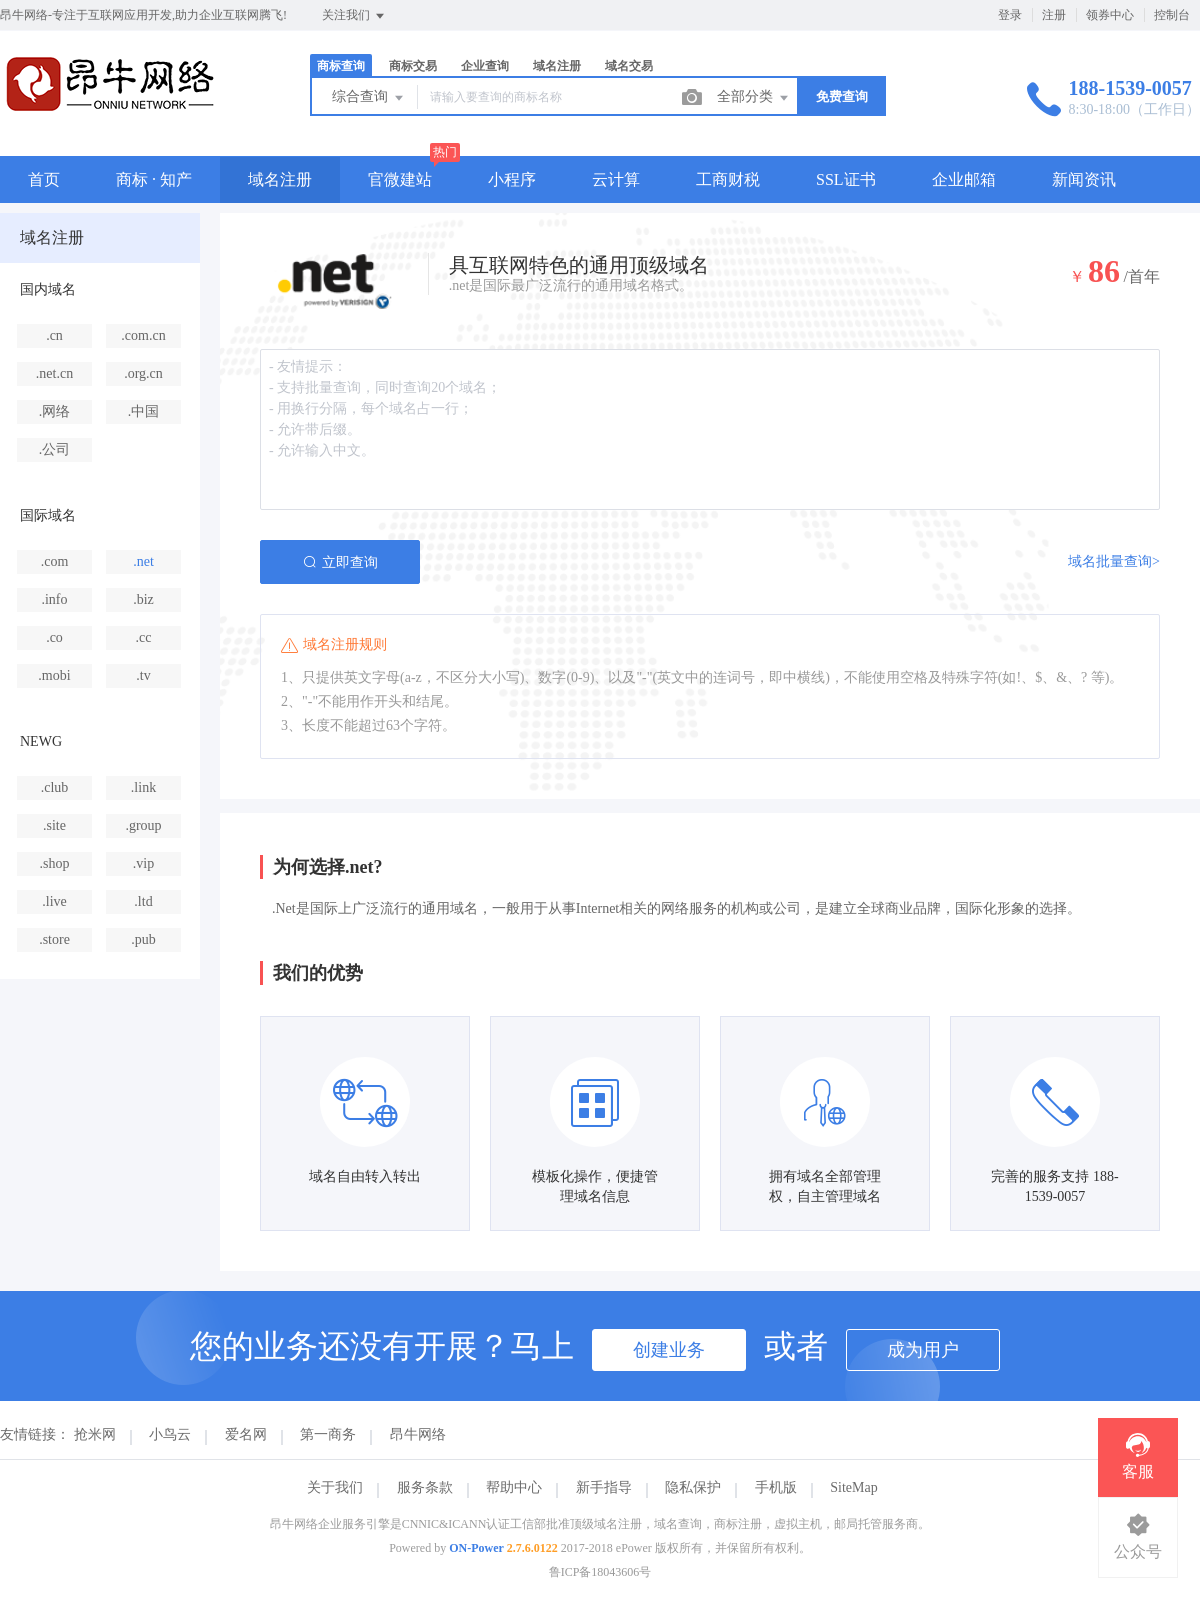 Image resolution: width=1200 pixels, height=1598 pixels. Describe the element at coordinates (754, 98) in the screenshot. I see `全部分类` at that location.